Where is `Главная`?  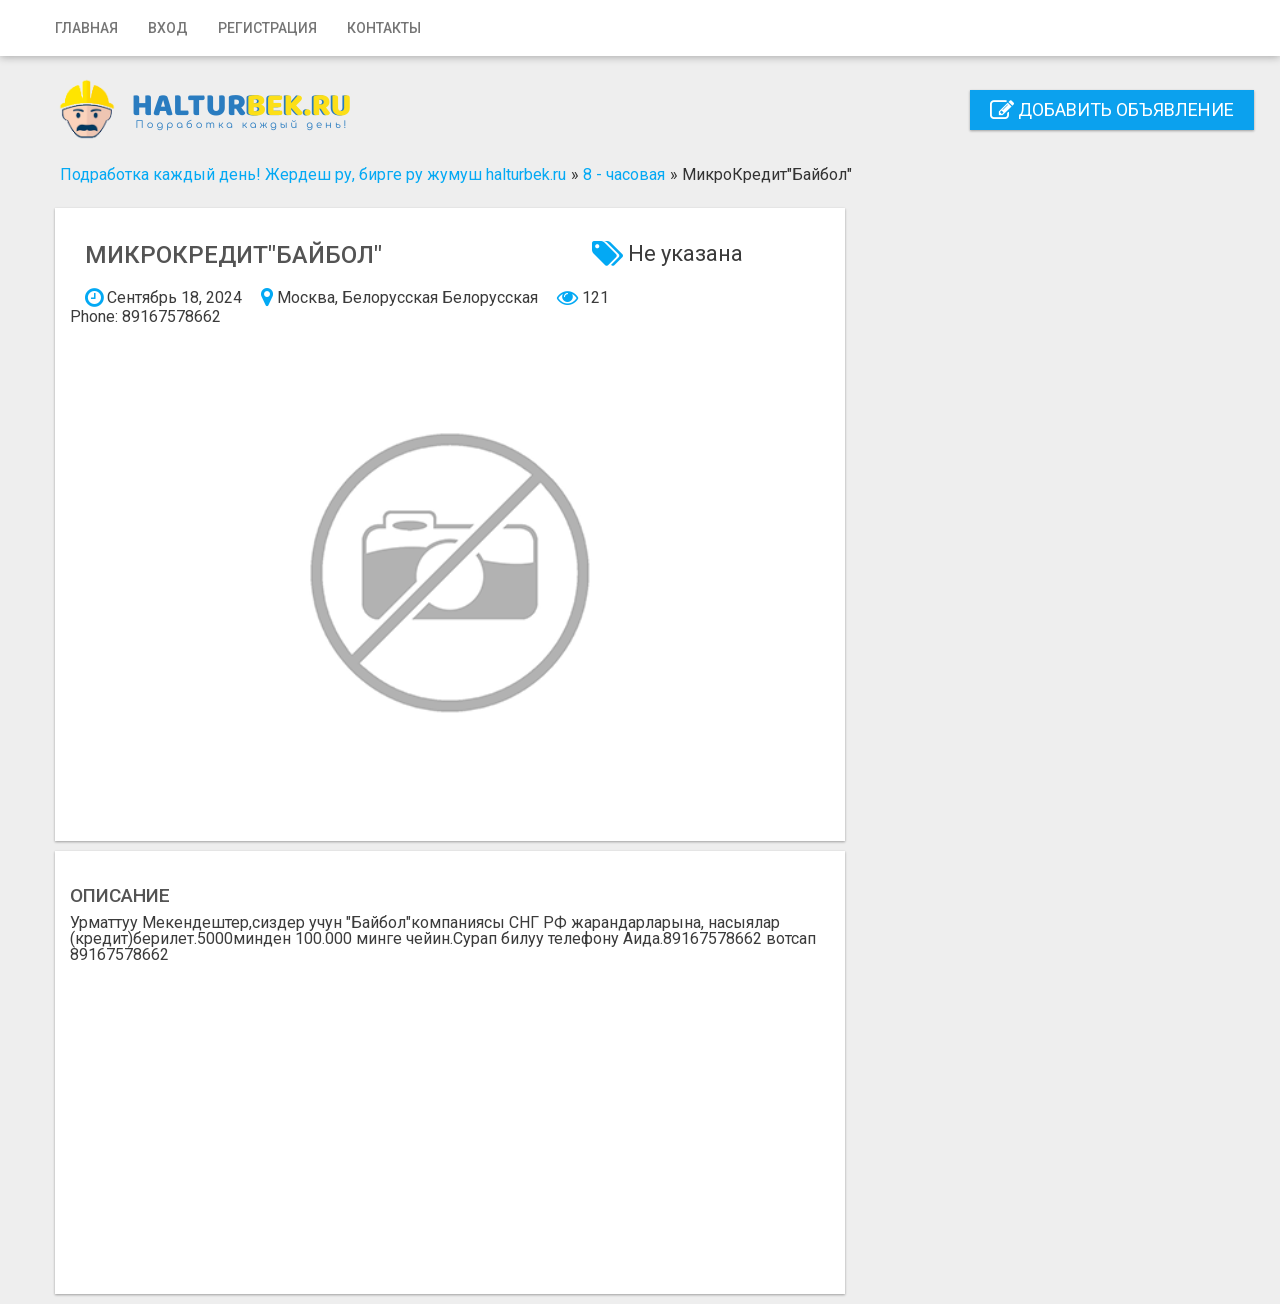
Главная is located at coordinates (86, 28).